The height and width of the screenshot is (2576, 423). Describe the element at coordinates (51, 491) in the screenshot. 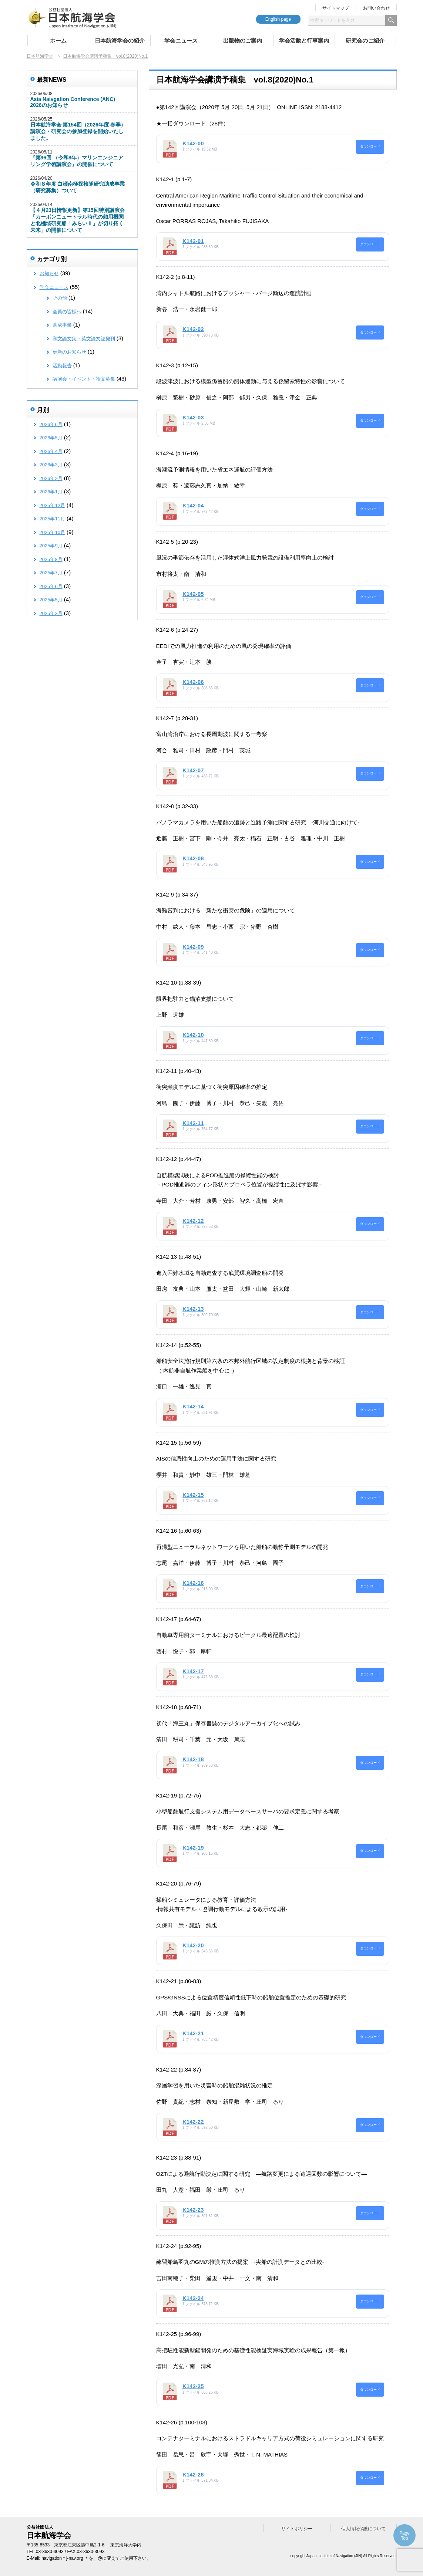

I see `2026年1月` at that location.